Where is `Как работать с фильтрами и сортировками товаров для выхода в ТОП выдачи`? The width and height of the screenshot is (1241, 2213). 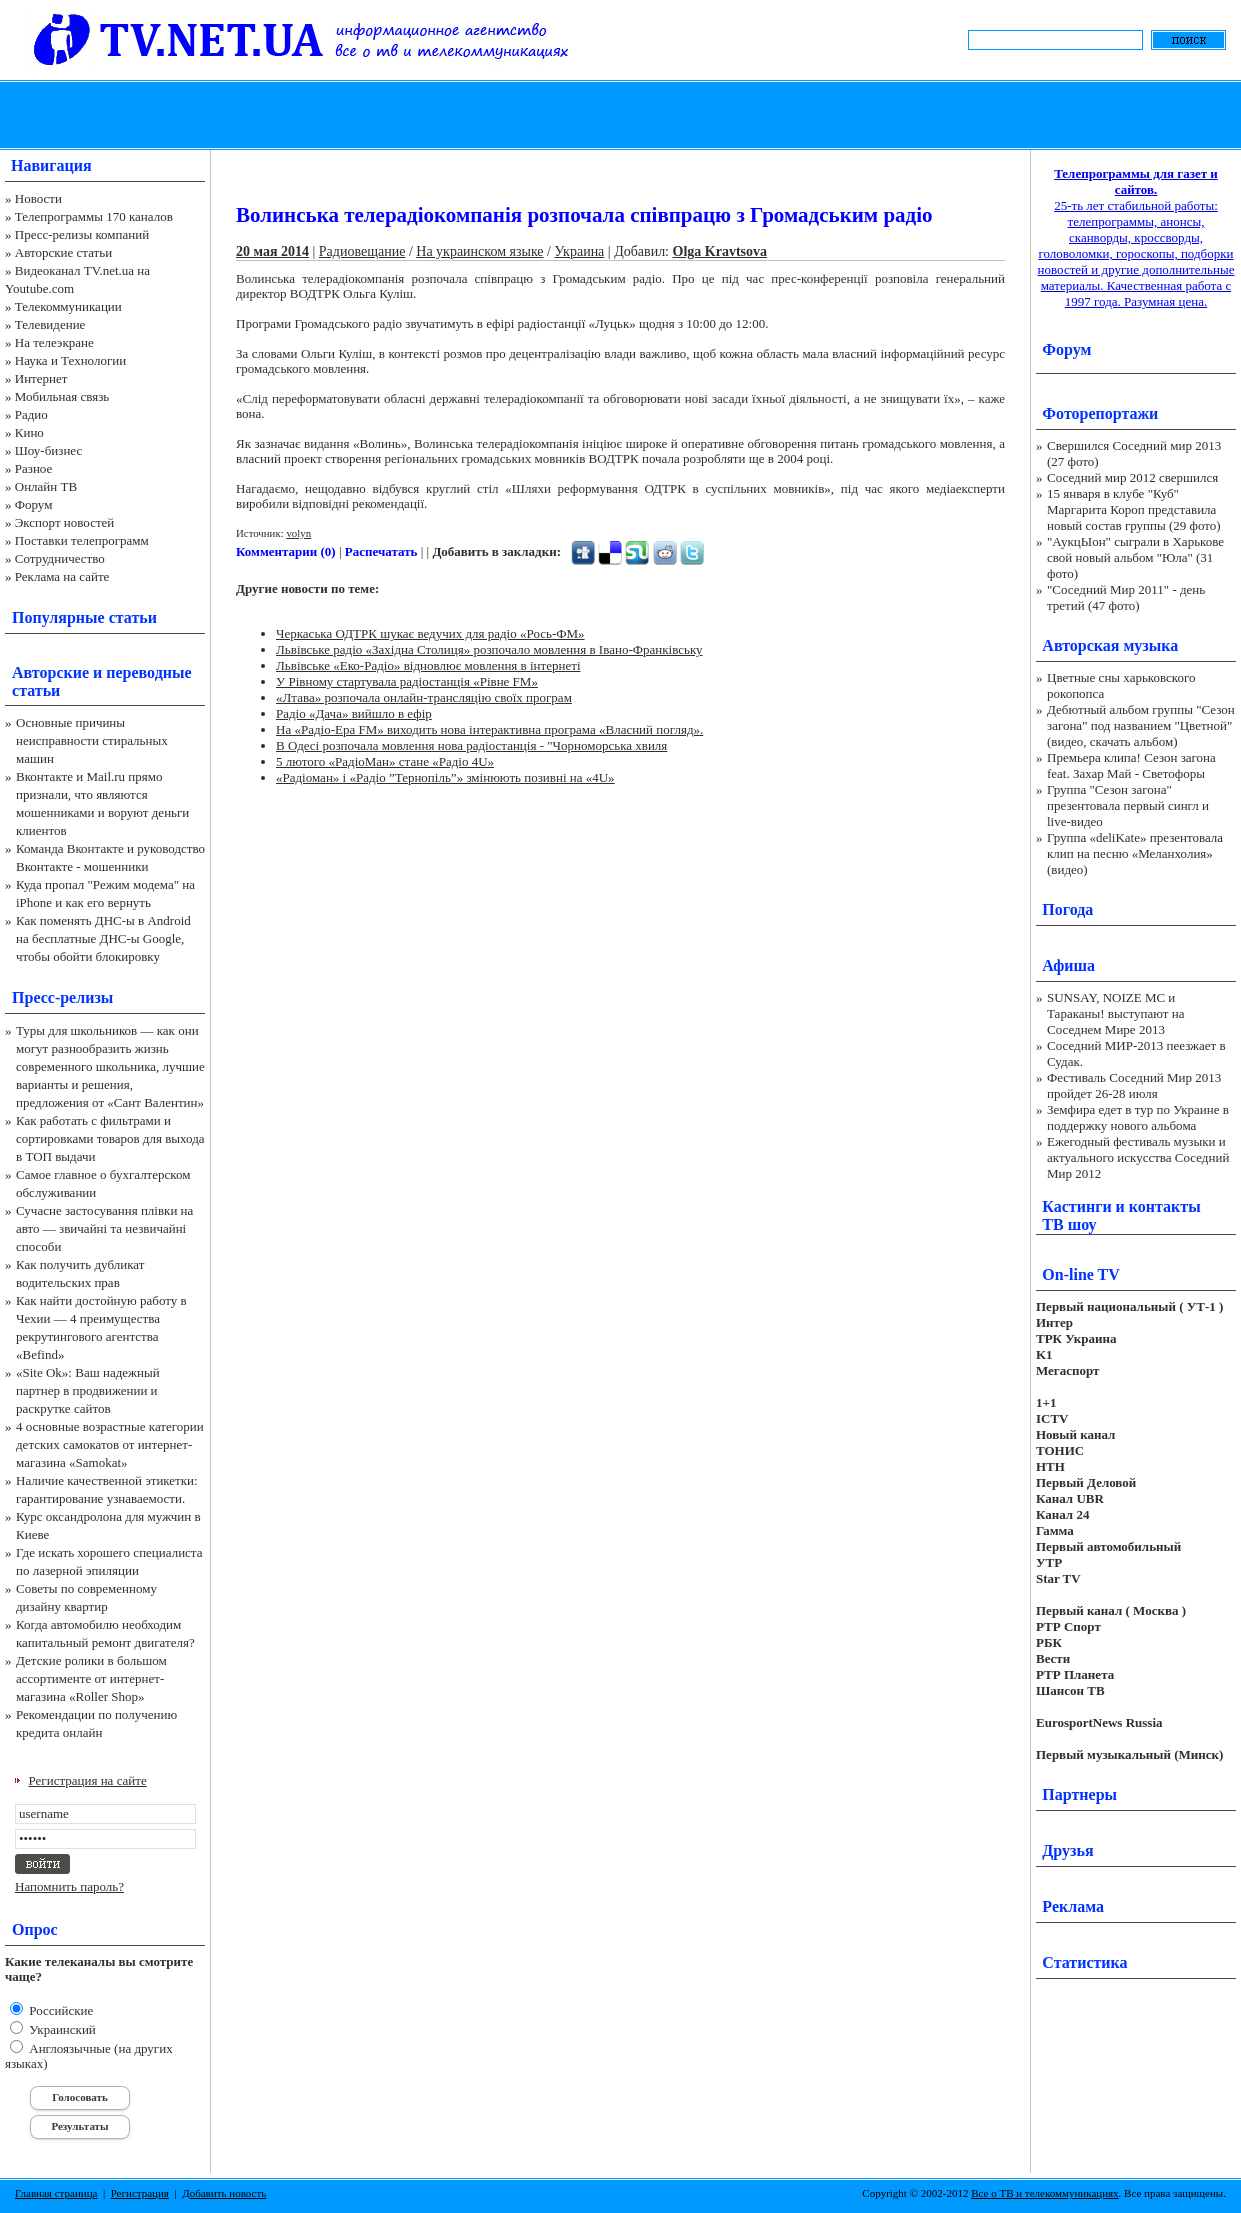
Как работать с фильтрами и сортировками товаров для выхода в ТОП выдачи is located at coordinates (110, 1138).